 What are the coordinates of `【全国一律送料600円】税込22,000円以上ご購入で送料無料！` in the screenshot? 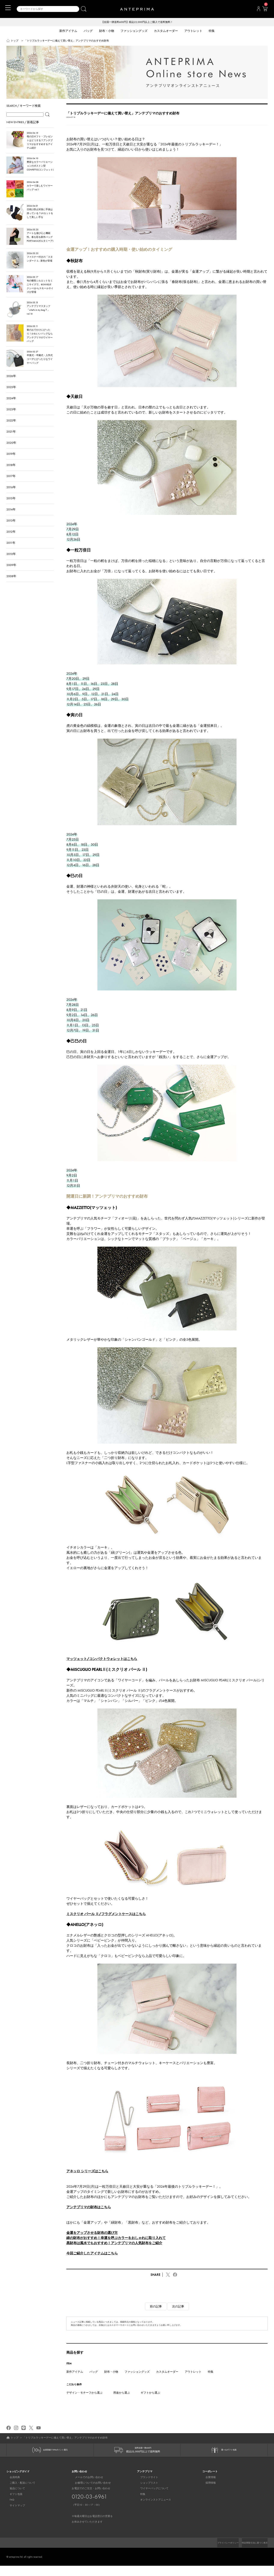 It's located at (137, 22).